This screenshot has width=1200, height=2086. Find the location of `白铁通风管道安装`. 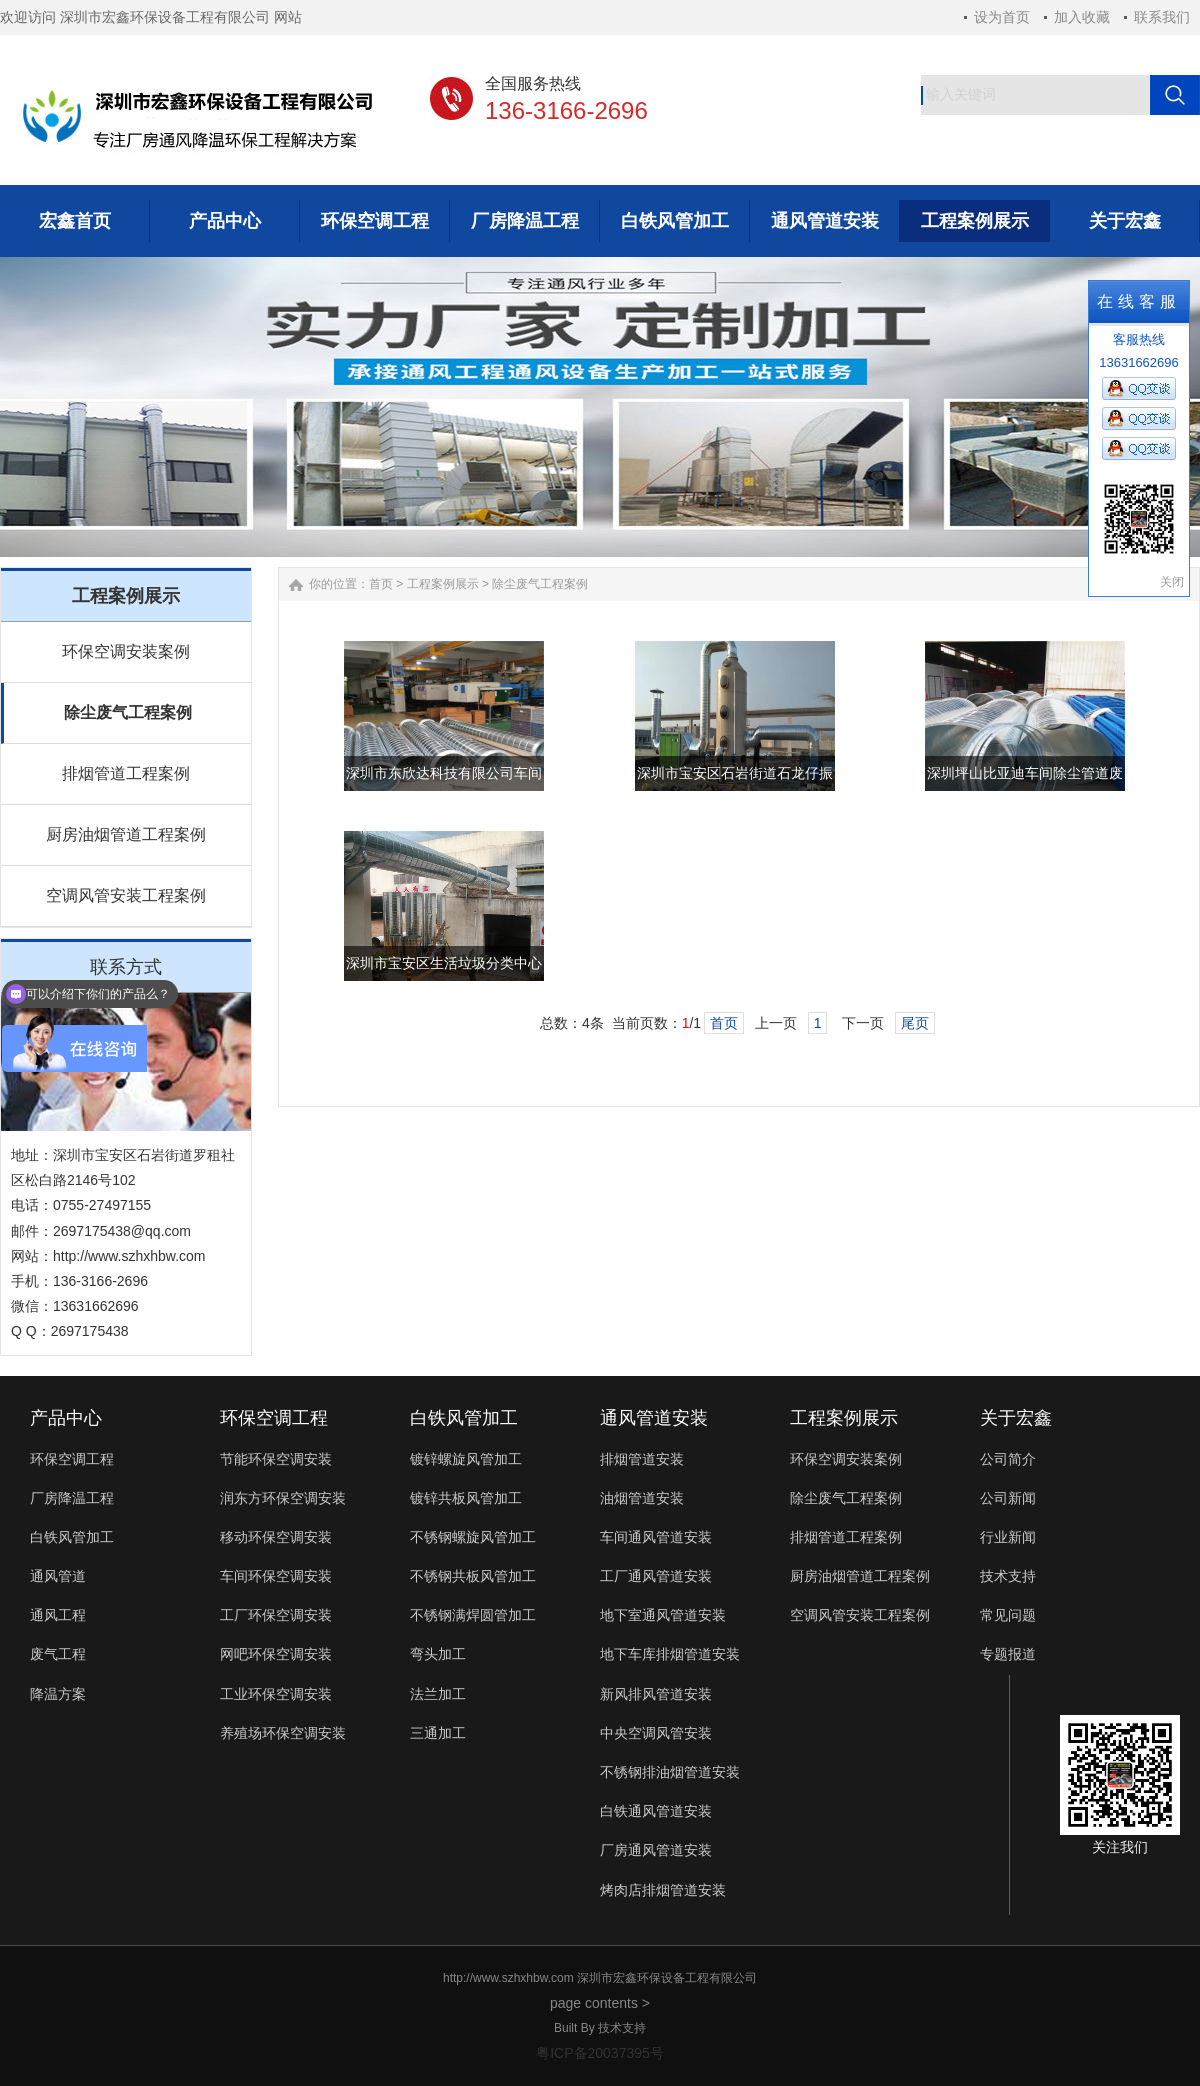

白铁通风管道安装 is located at coordinates (656, 1811).